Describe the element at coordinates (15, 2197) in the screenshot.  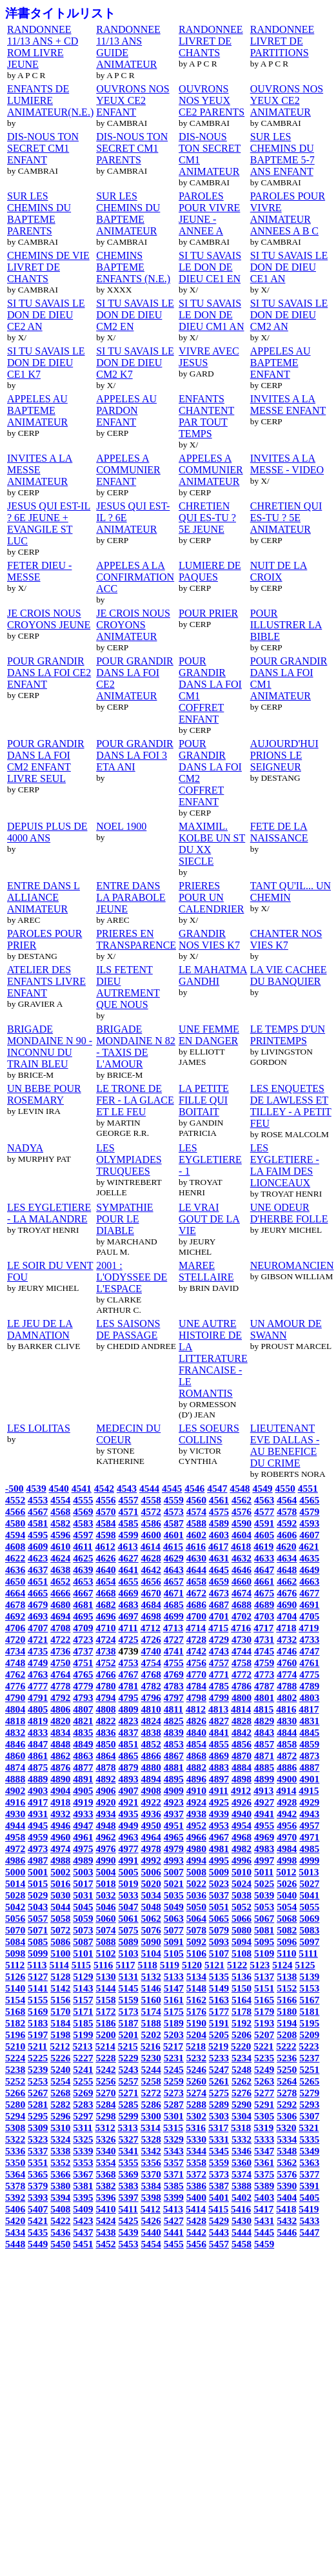
I see `5392` at that location.